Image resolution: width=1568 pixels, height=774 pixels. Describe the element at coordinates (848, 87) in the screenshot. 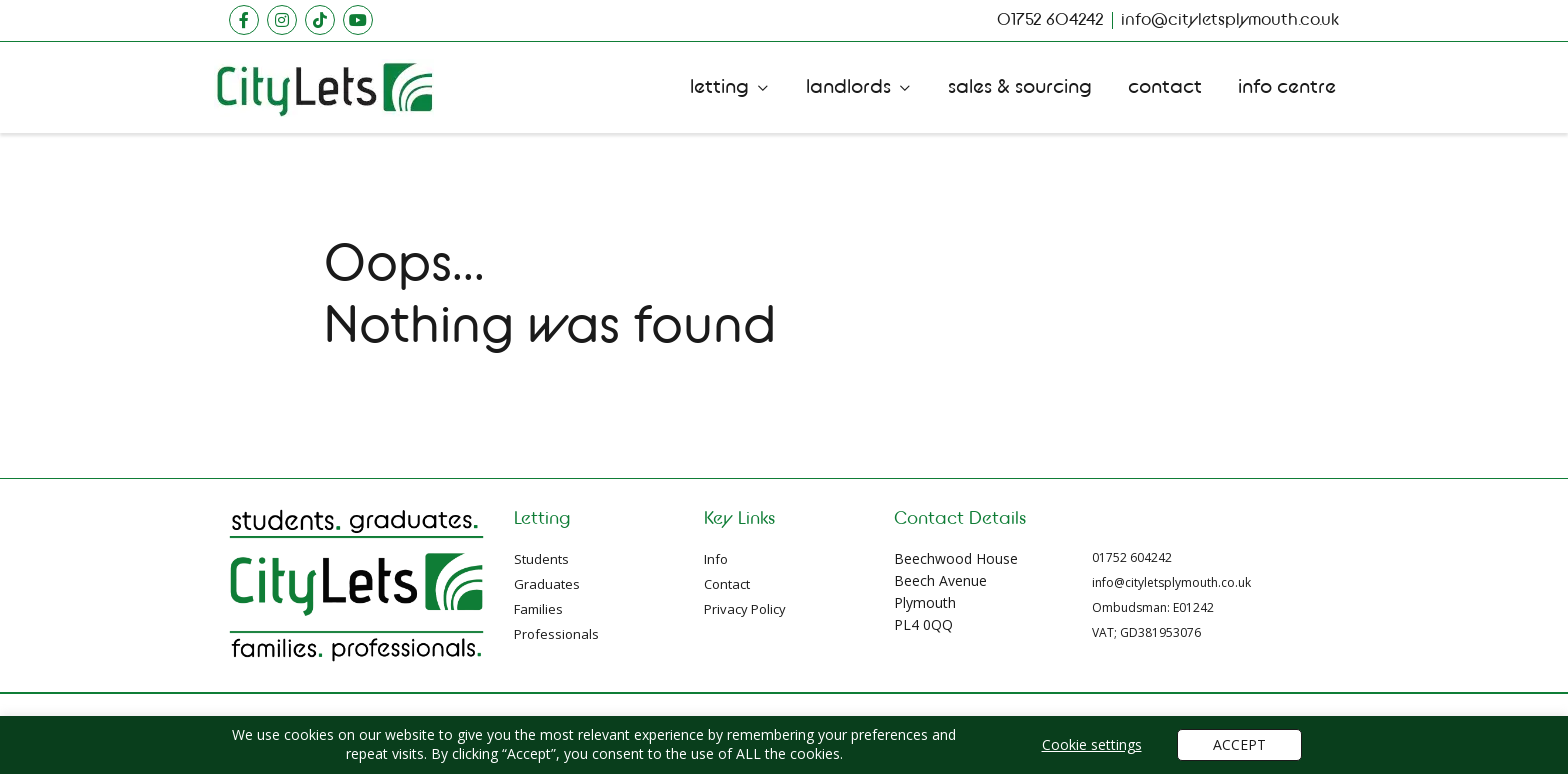

I see `Landlords` at that location.